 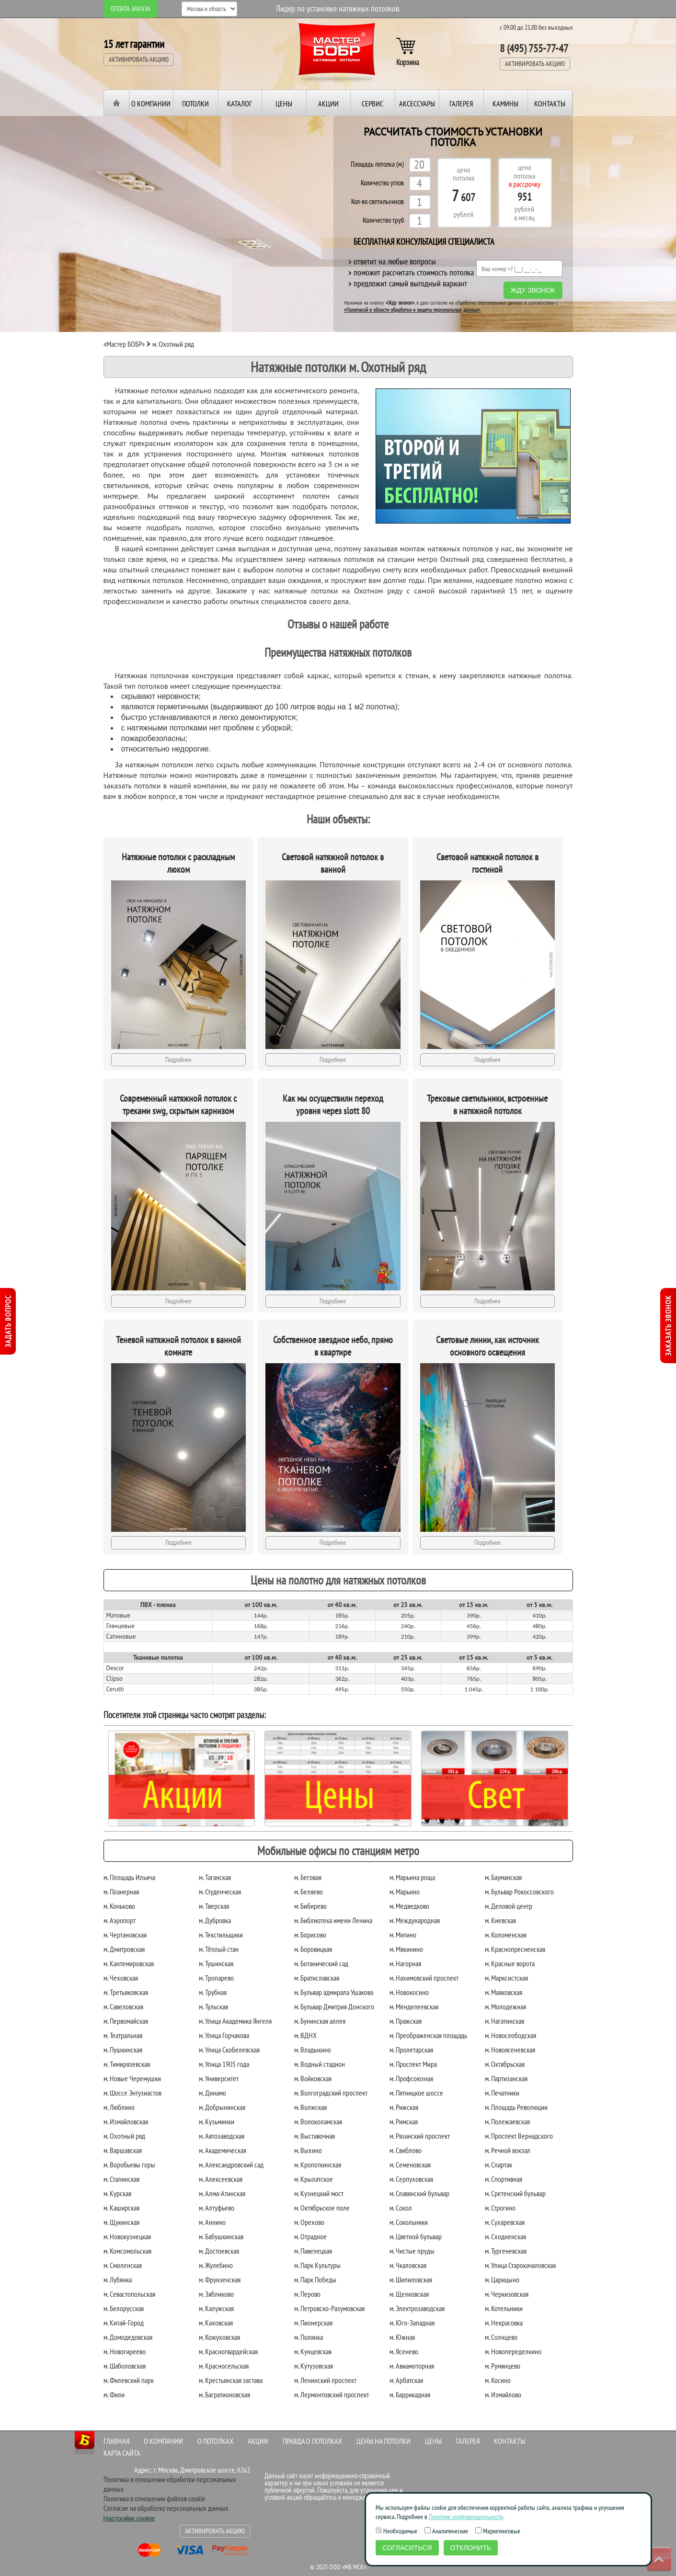 What do you see at coordinates (124, 2366) in the screenshot?
I see `м. Шаболовская` at bounding box center [124, 2366].